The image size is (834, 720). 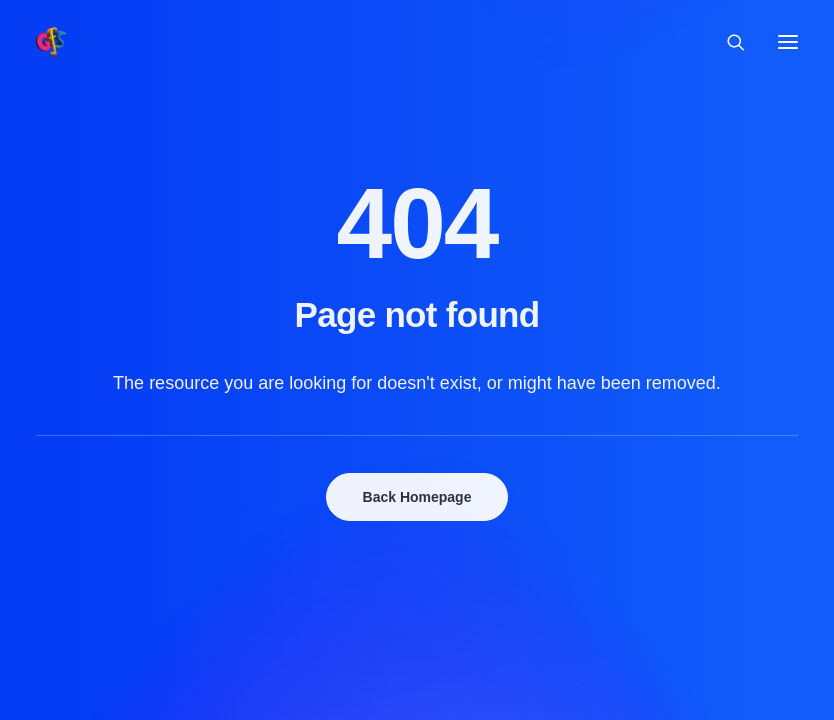 I want to click on [Grolloo Flute Sessions], so click(x=51, y=42).